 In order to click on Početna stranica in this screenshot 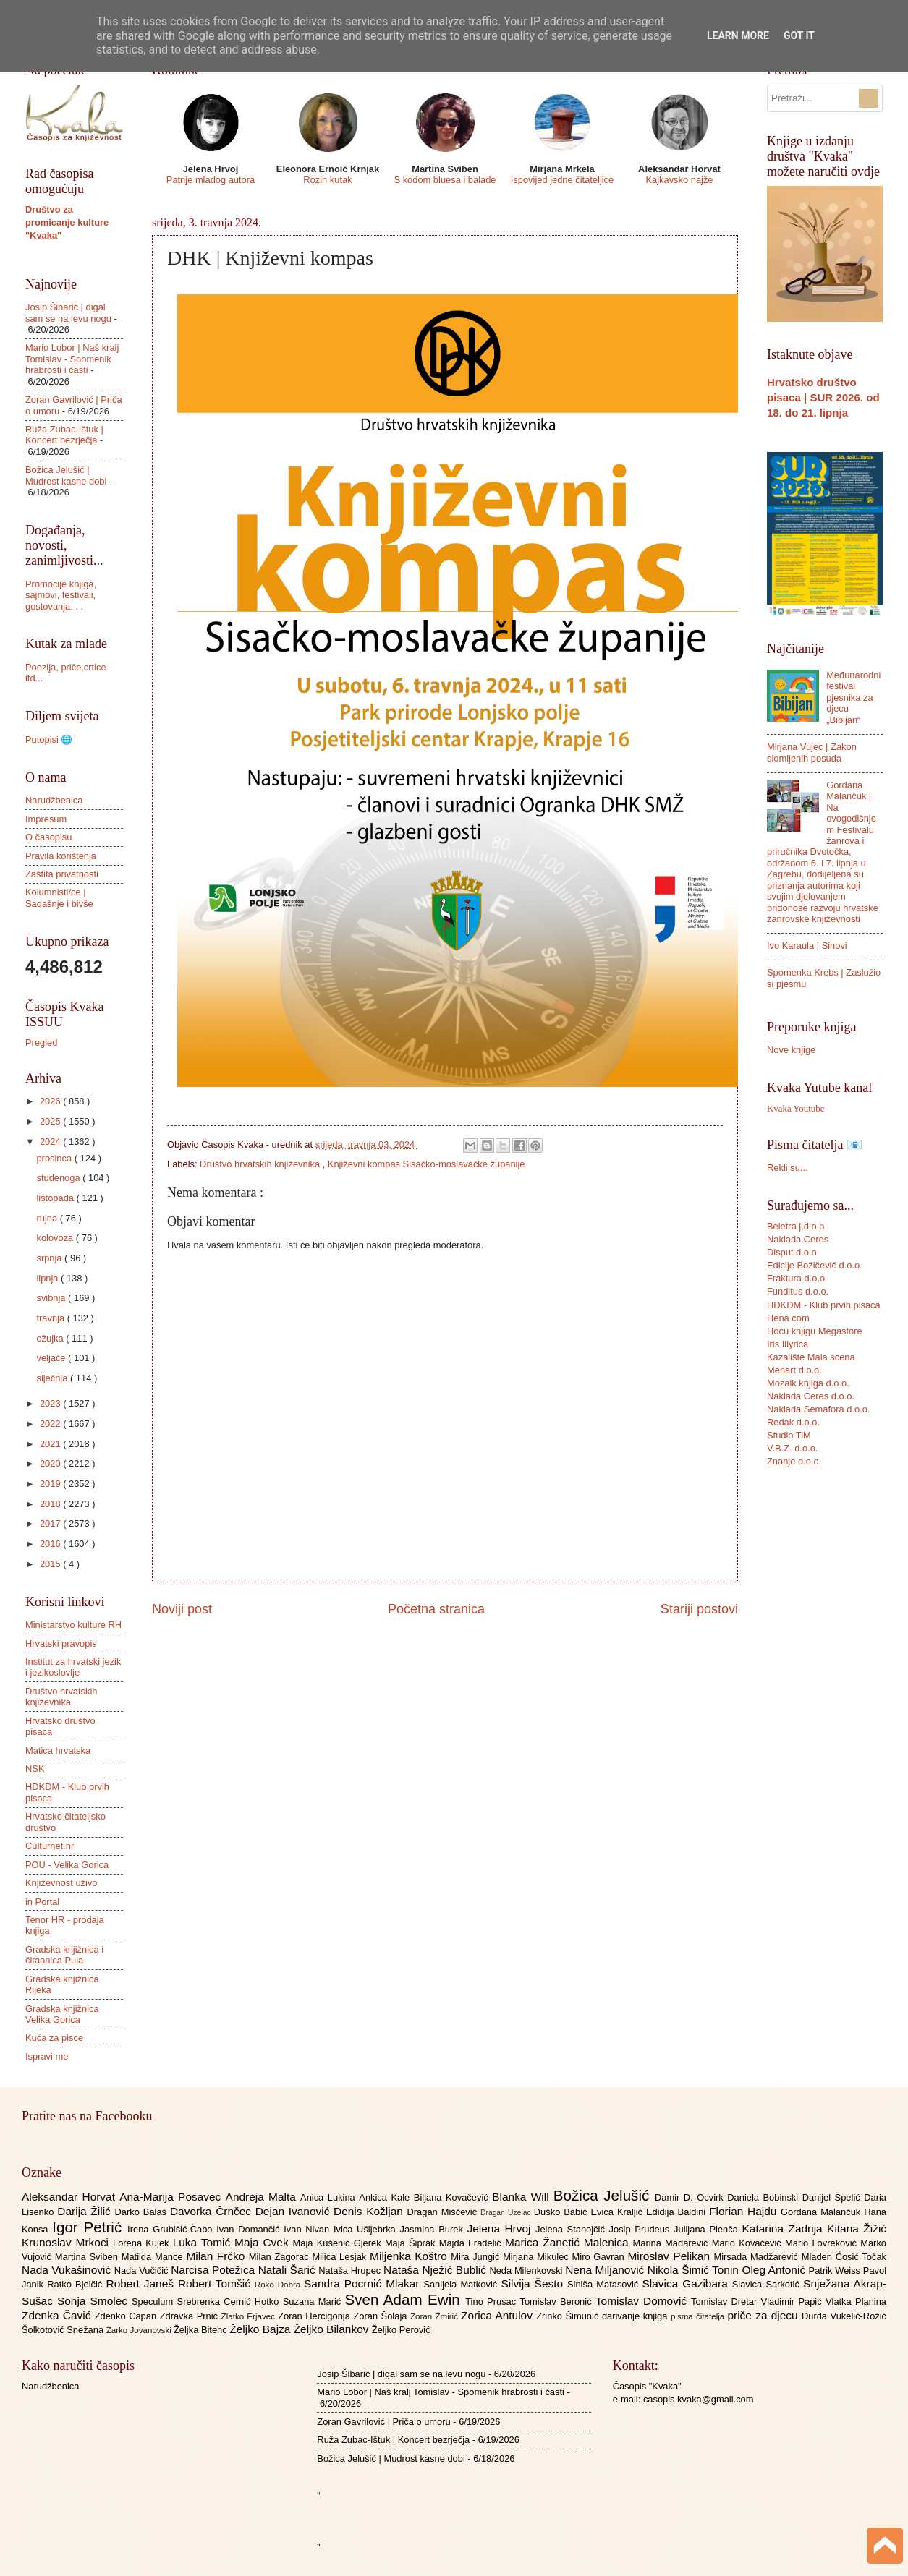, I will do `click(436, 1609)`.